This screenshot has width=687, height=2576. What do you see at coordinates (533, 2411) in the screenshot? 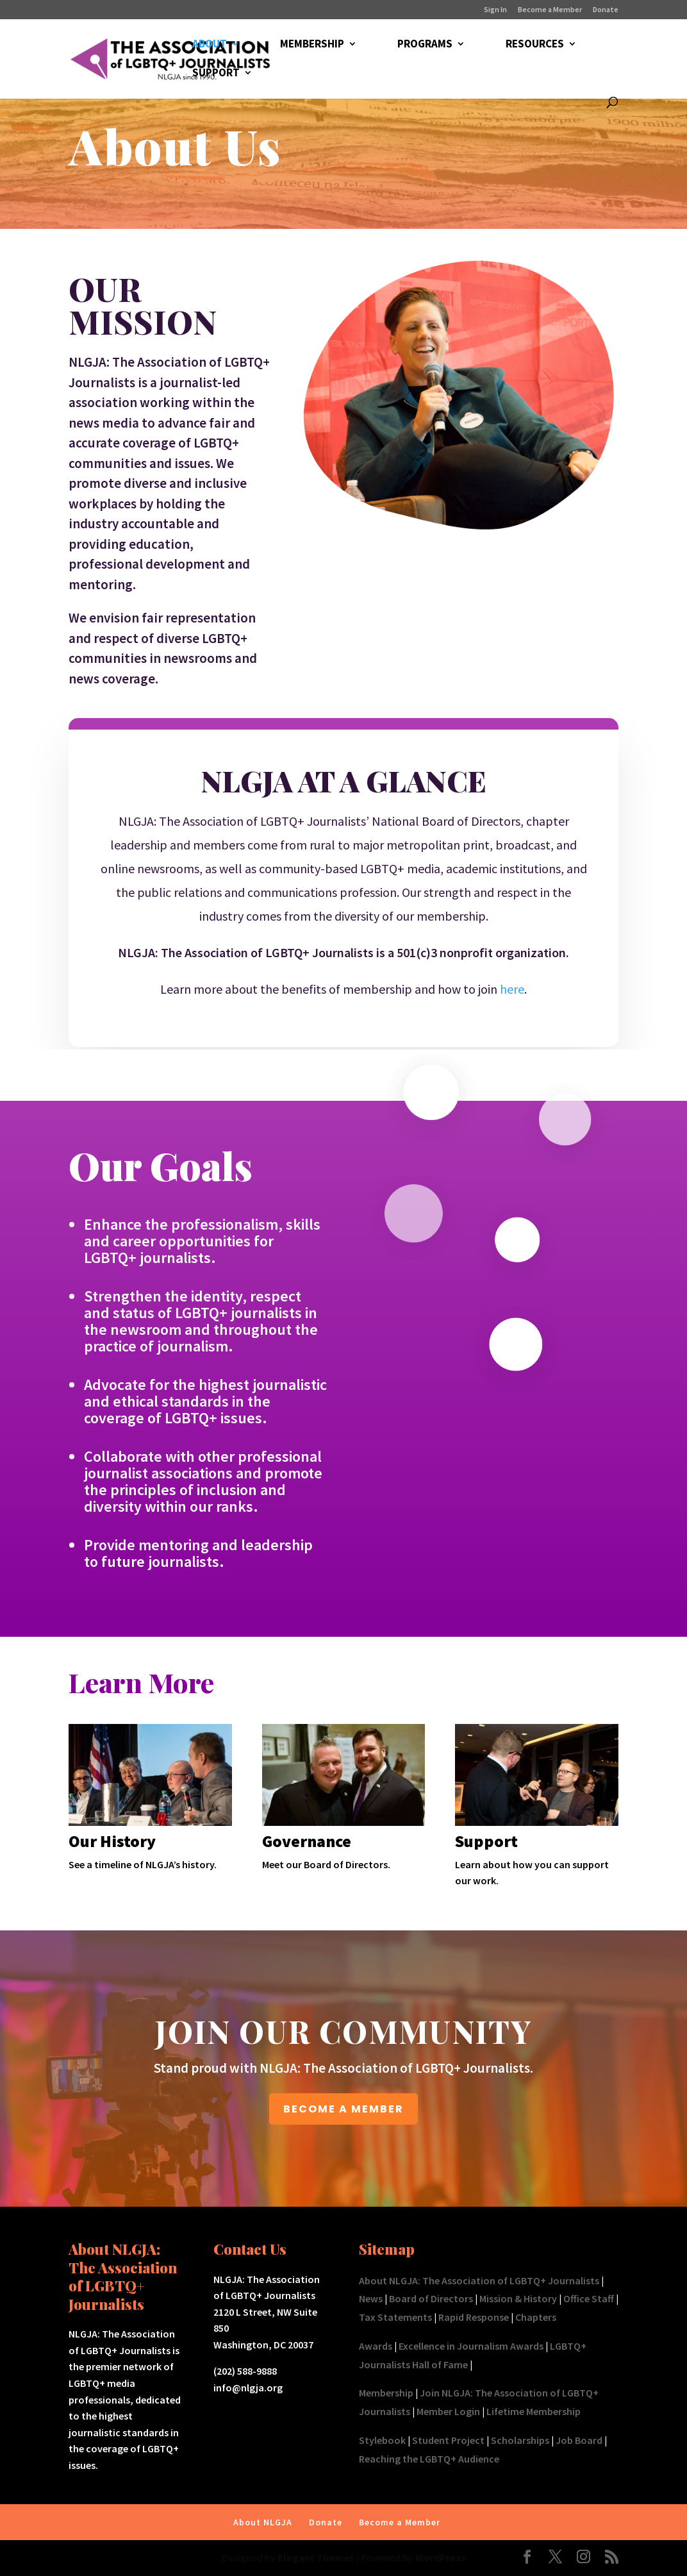
I see `Lifetime Membership` at bounding box center [533, 2411].